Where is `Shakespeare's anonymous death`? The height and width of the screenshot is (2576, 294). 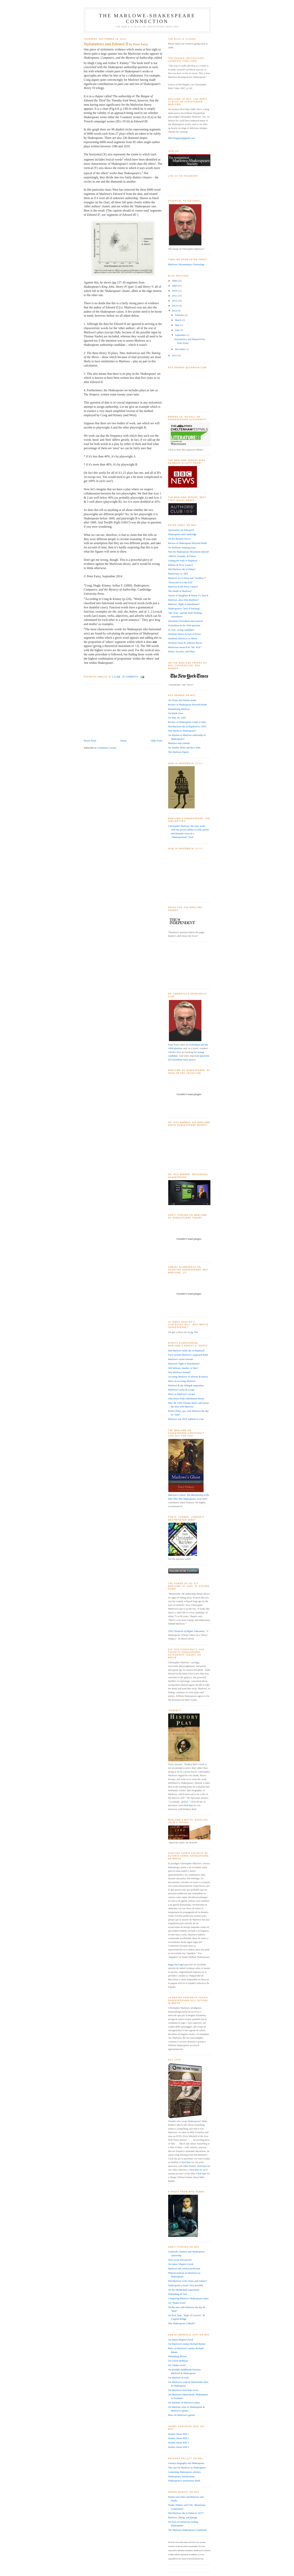
Shakespeare's anonymous death is located at coordinates (184, 2480).